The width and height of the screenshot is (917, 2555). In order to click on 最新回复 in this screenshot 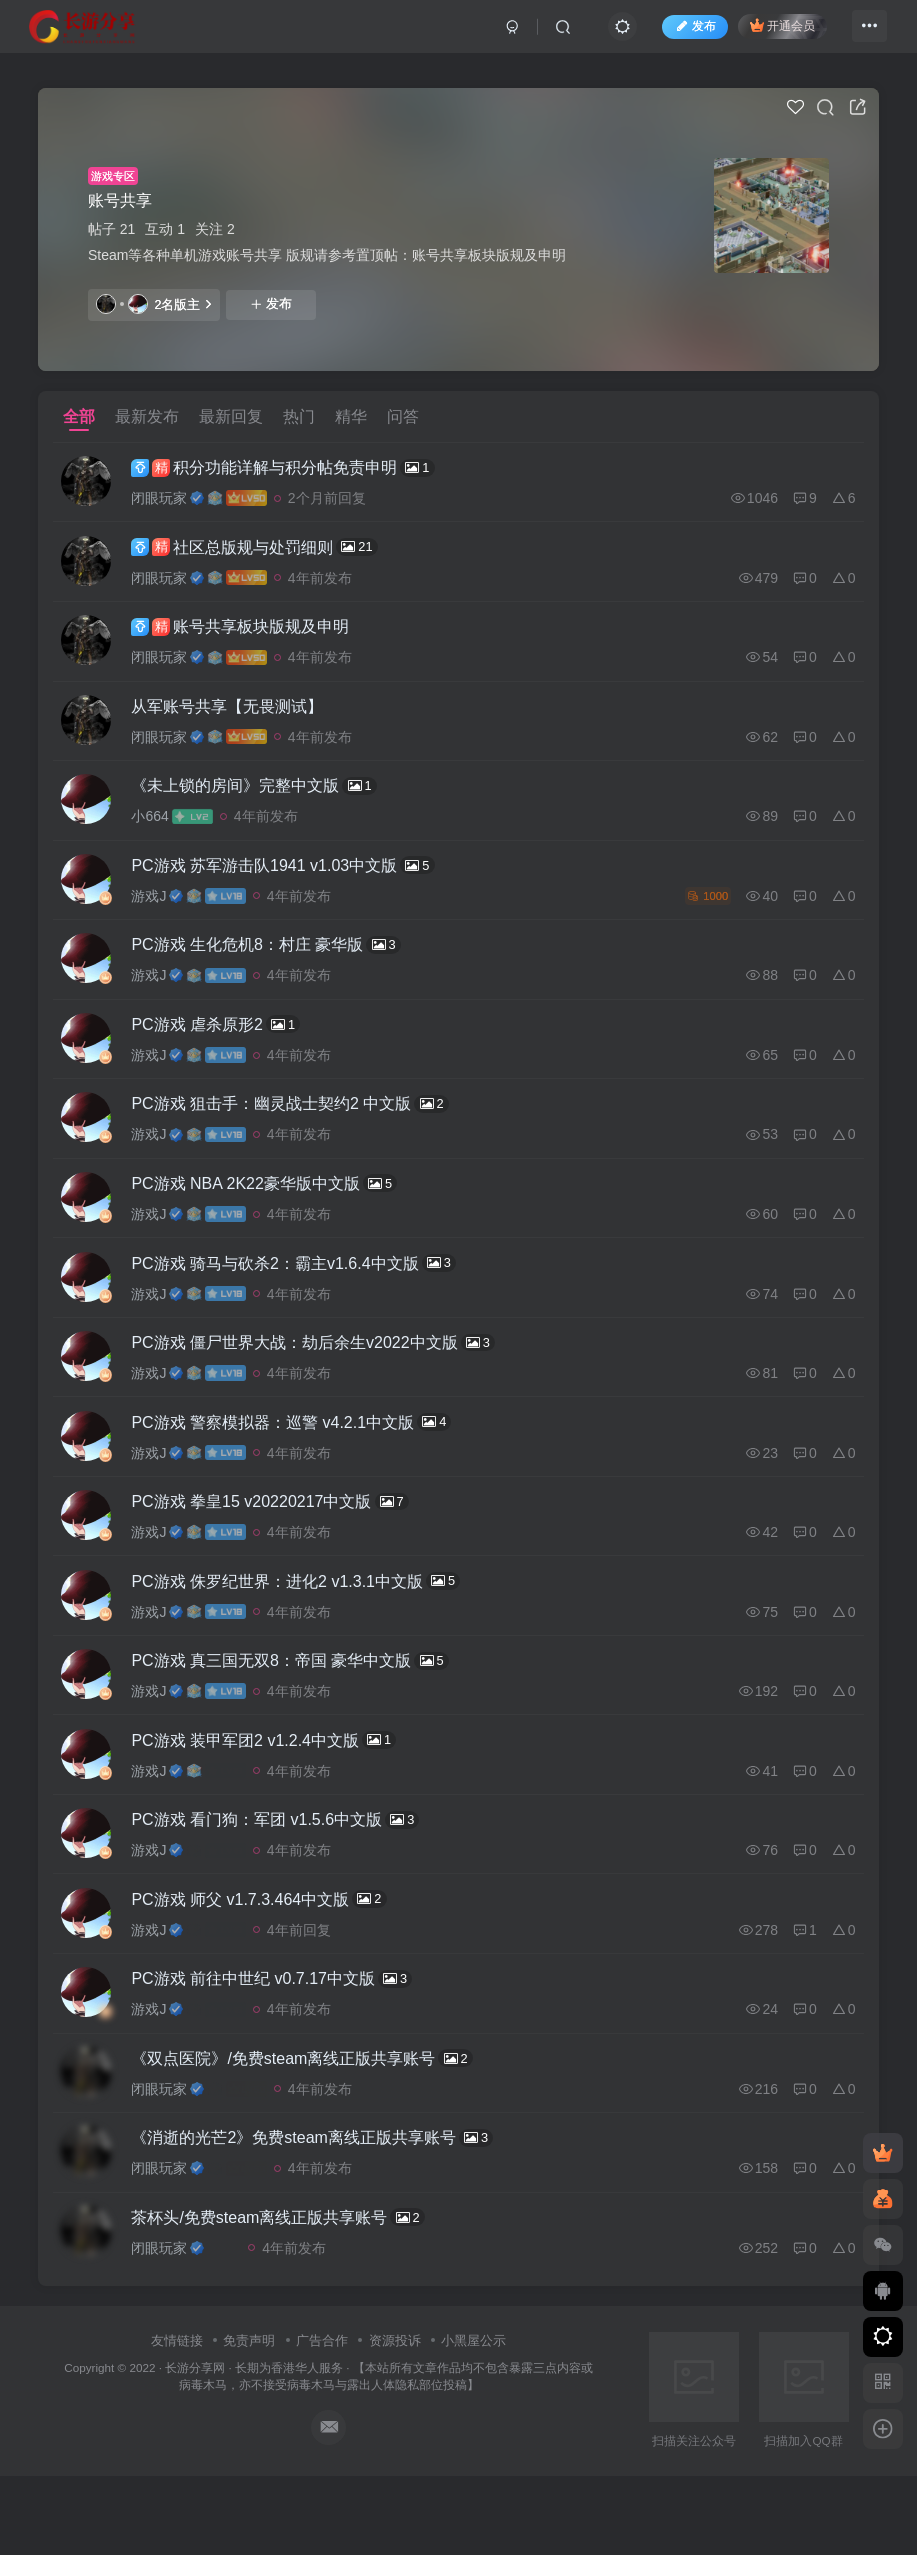, I will do `click(231, 416)`.